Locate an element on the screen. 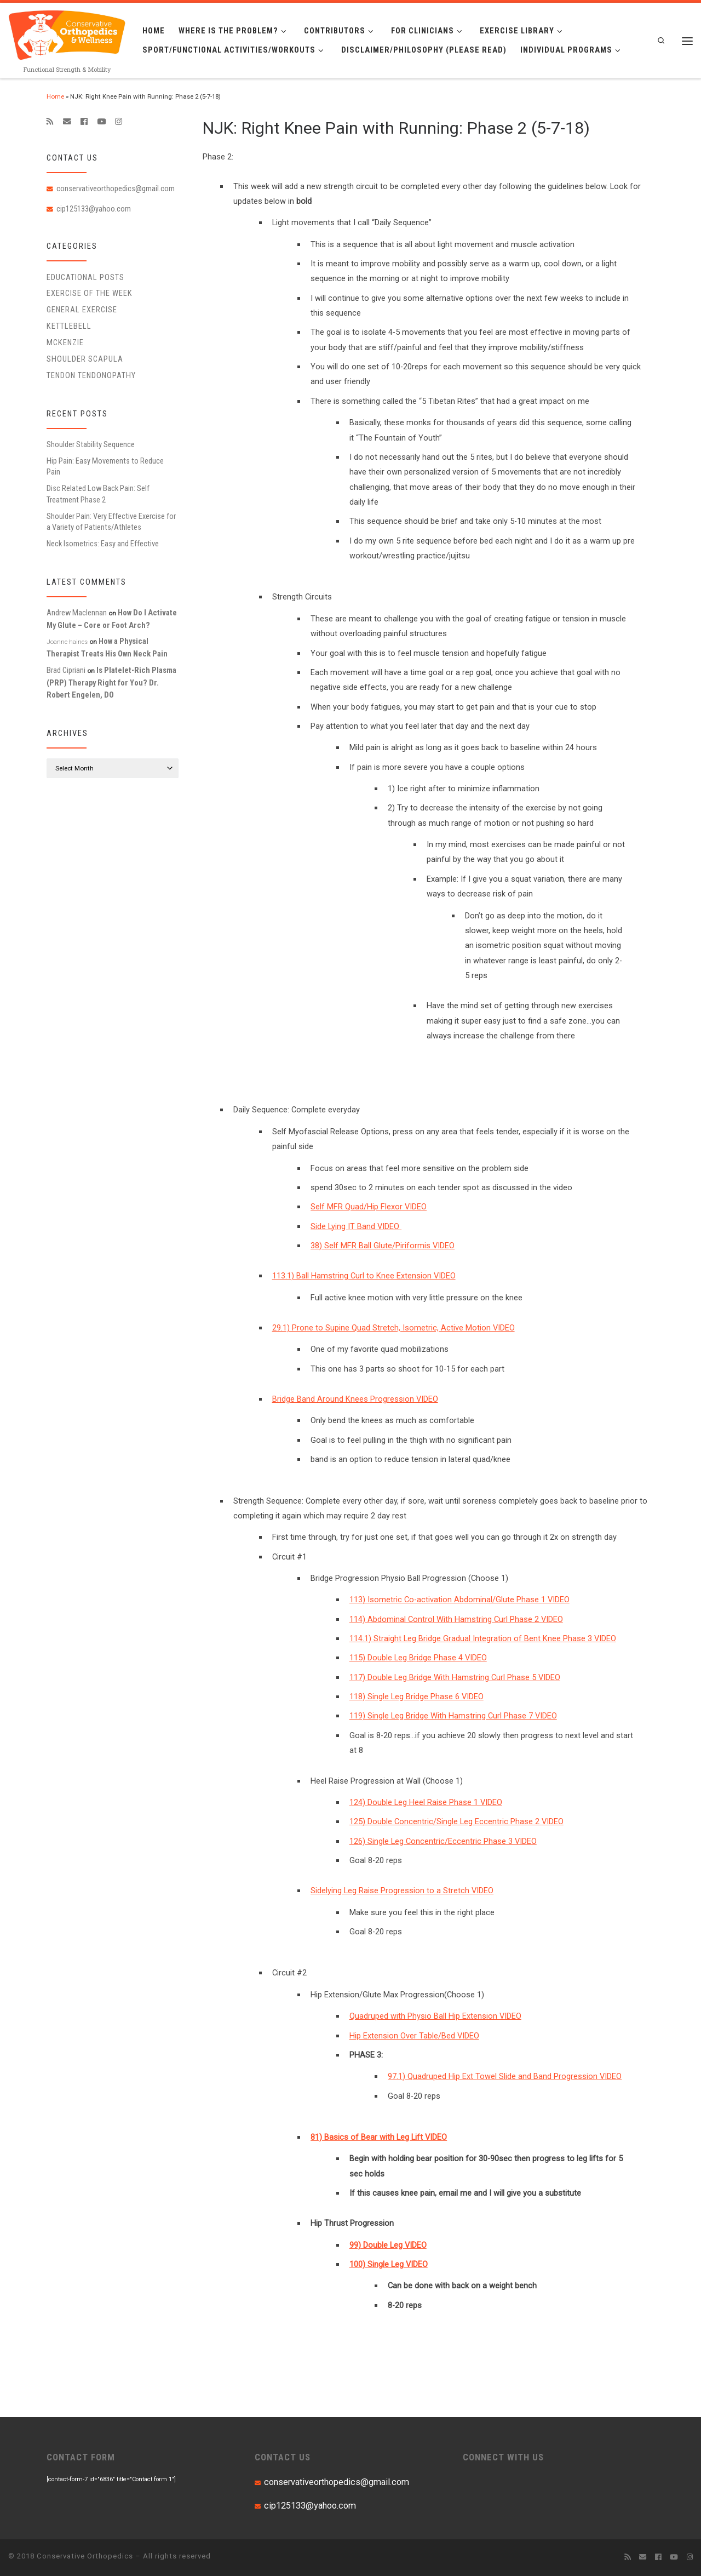 This screenshot has width=701, height=2576. Home is located at coordinates (55, 96).